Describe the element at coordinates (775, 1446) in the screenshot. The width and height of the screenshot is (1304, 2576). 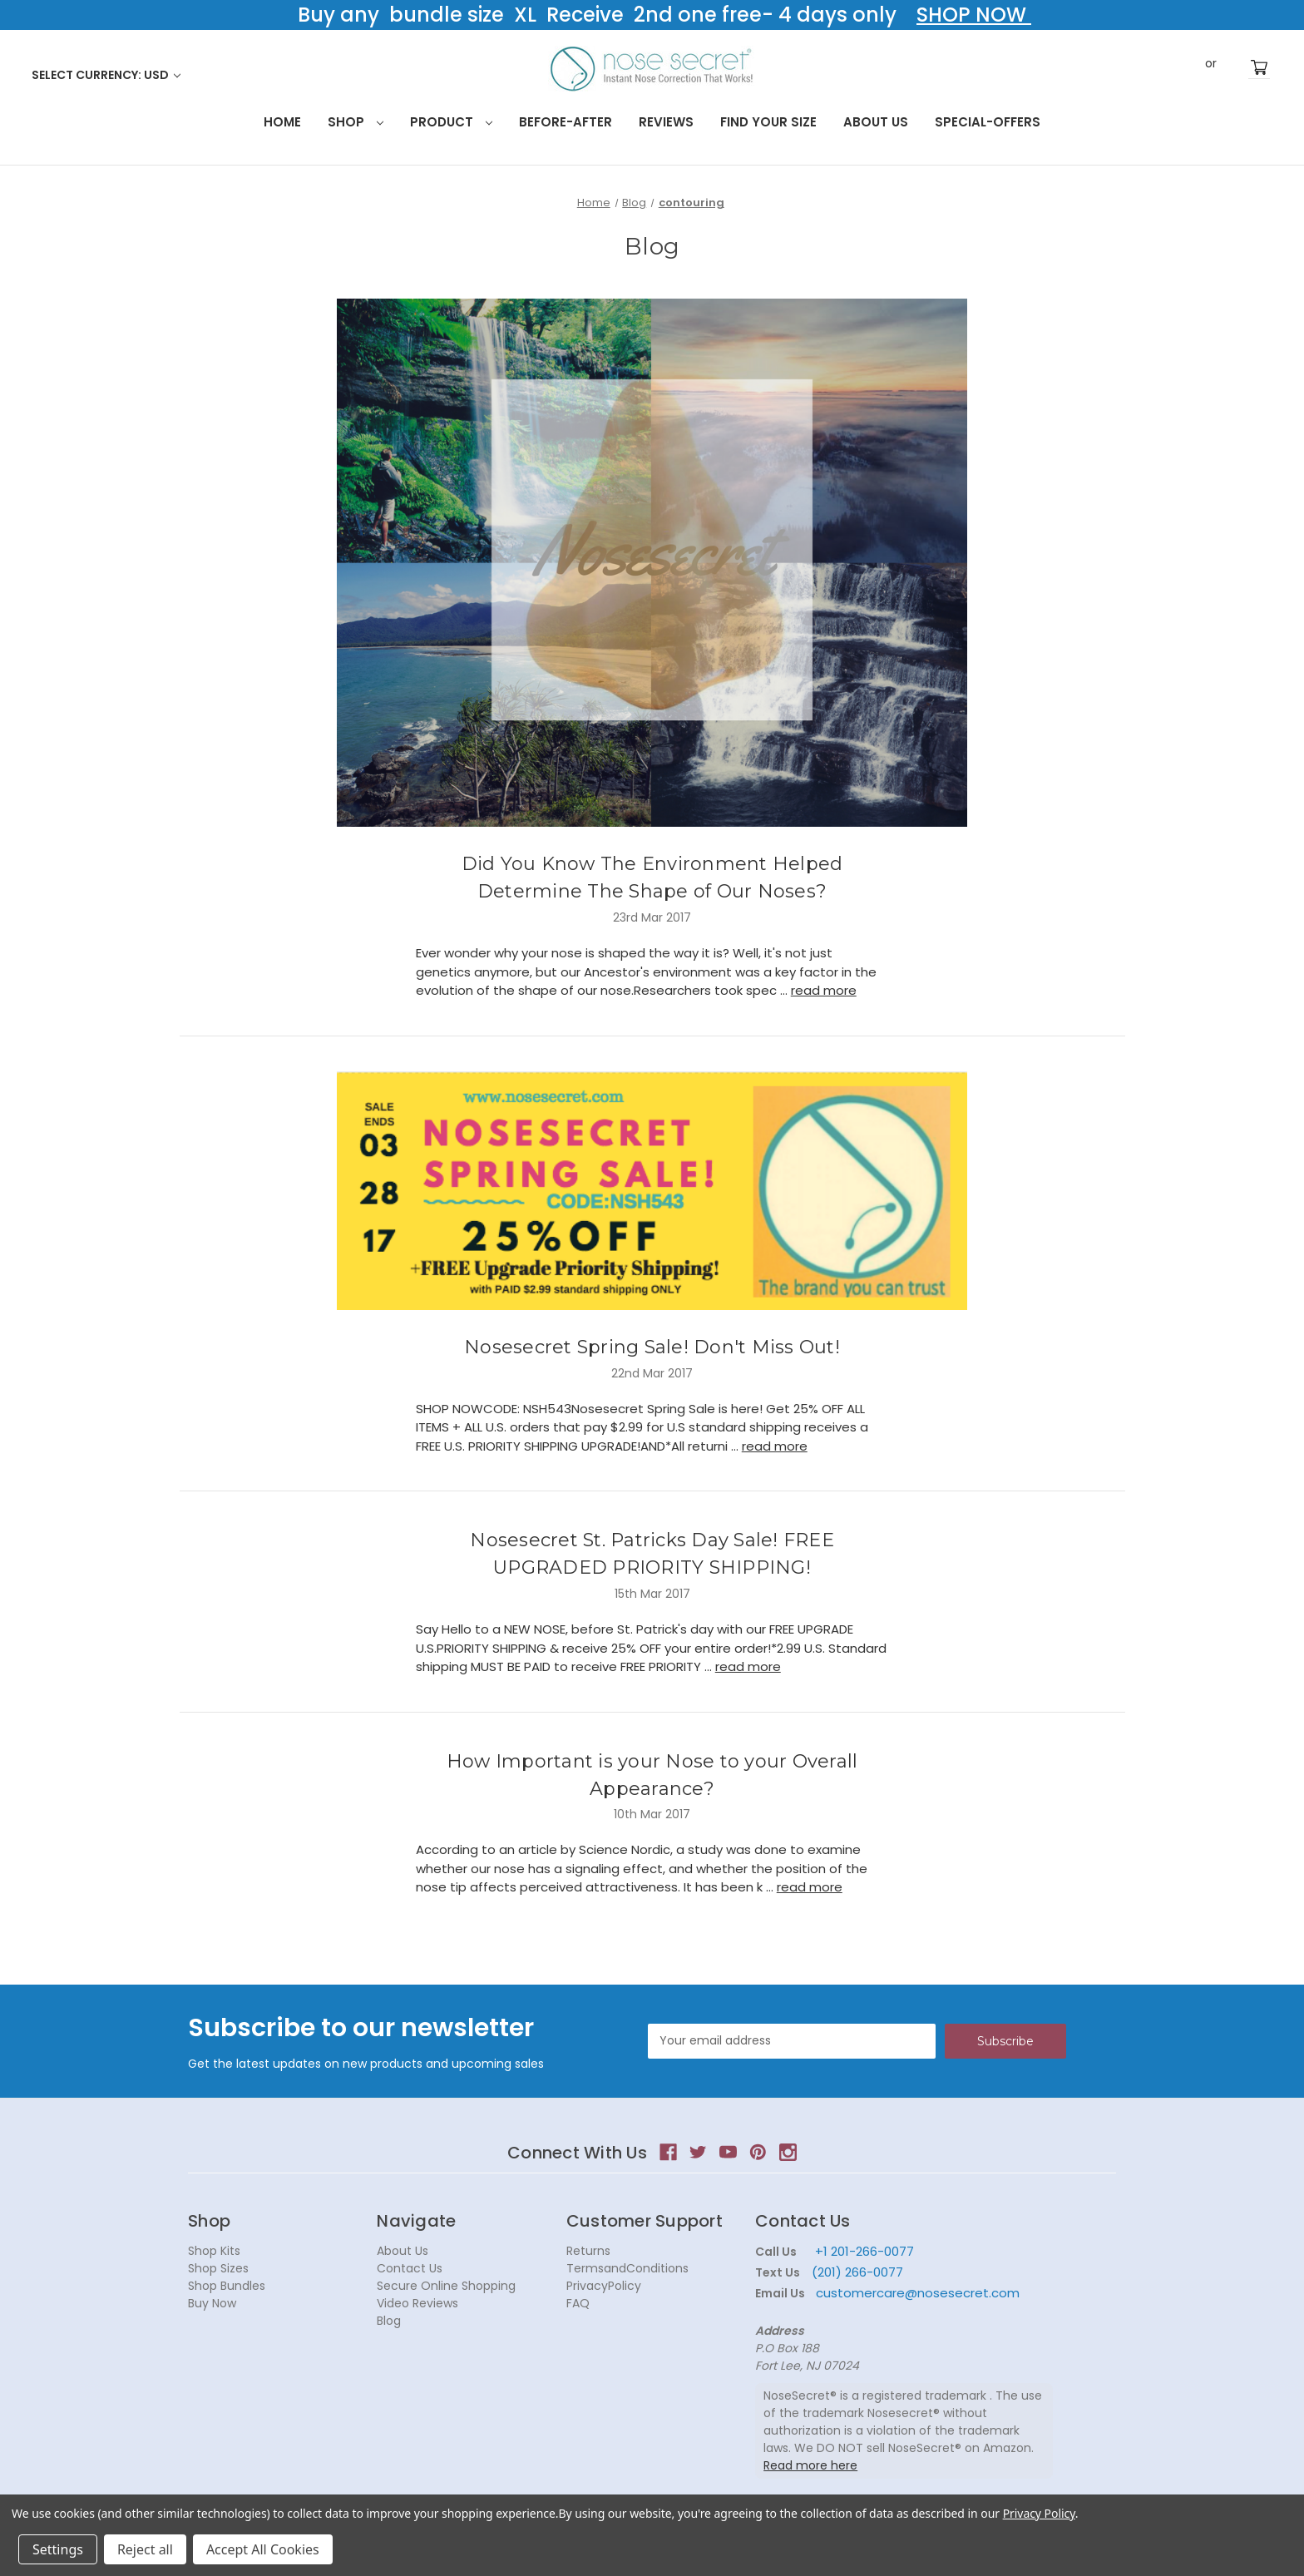
I see `read more [Nosesecret Spring Sale! Don't Miss Out! read more]` at that location.